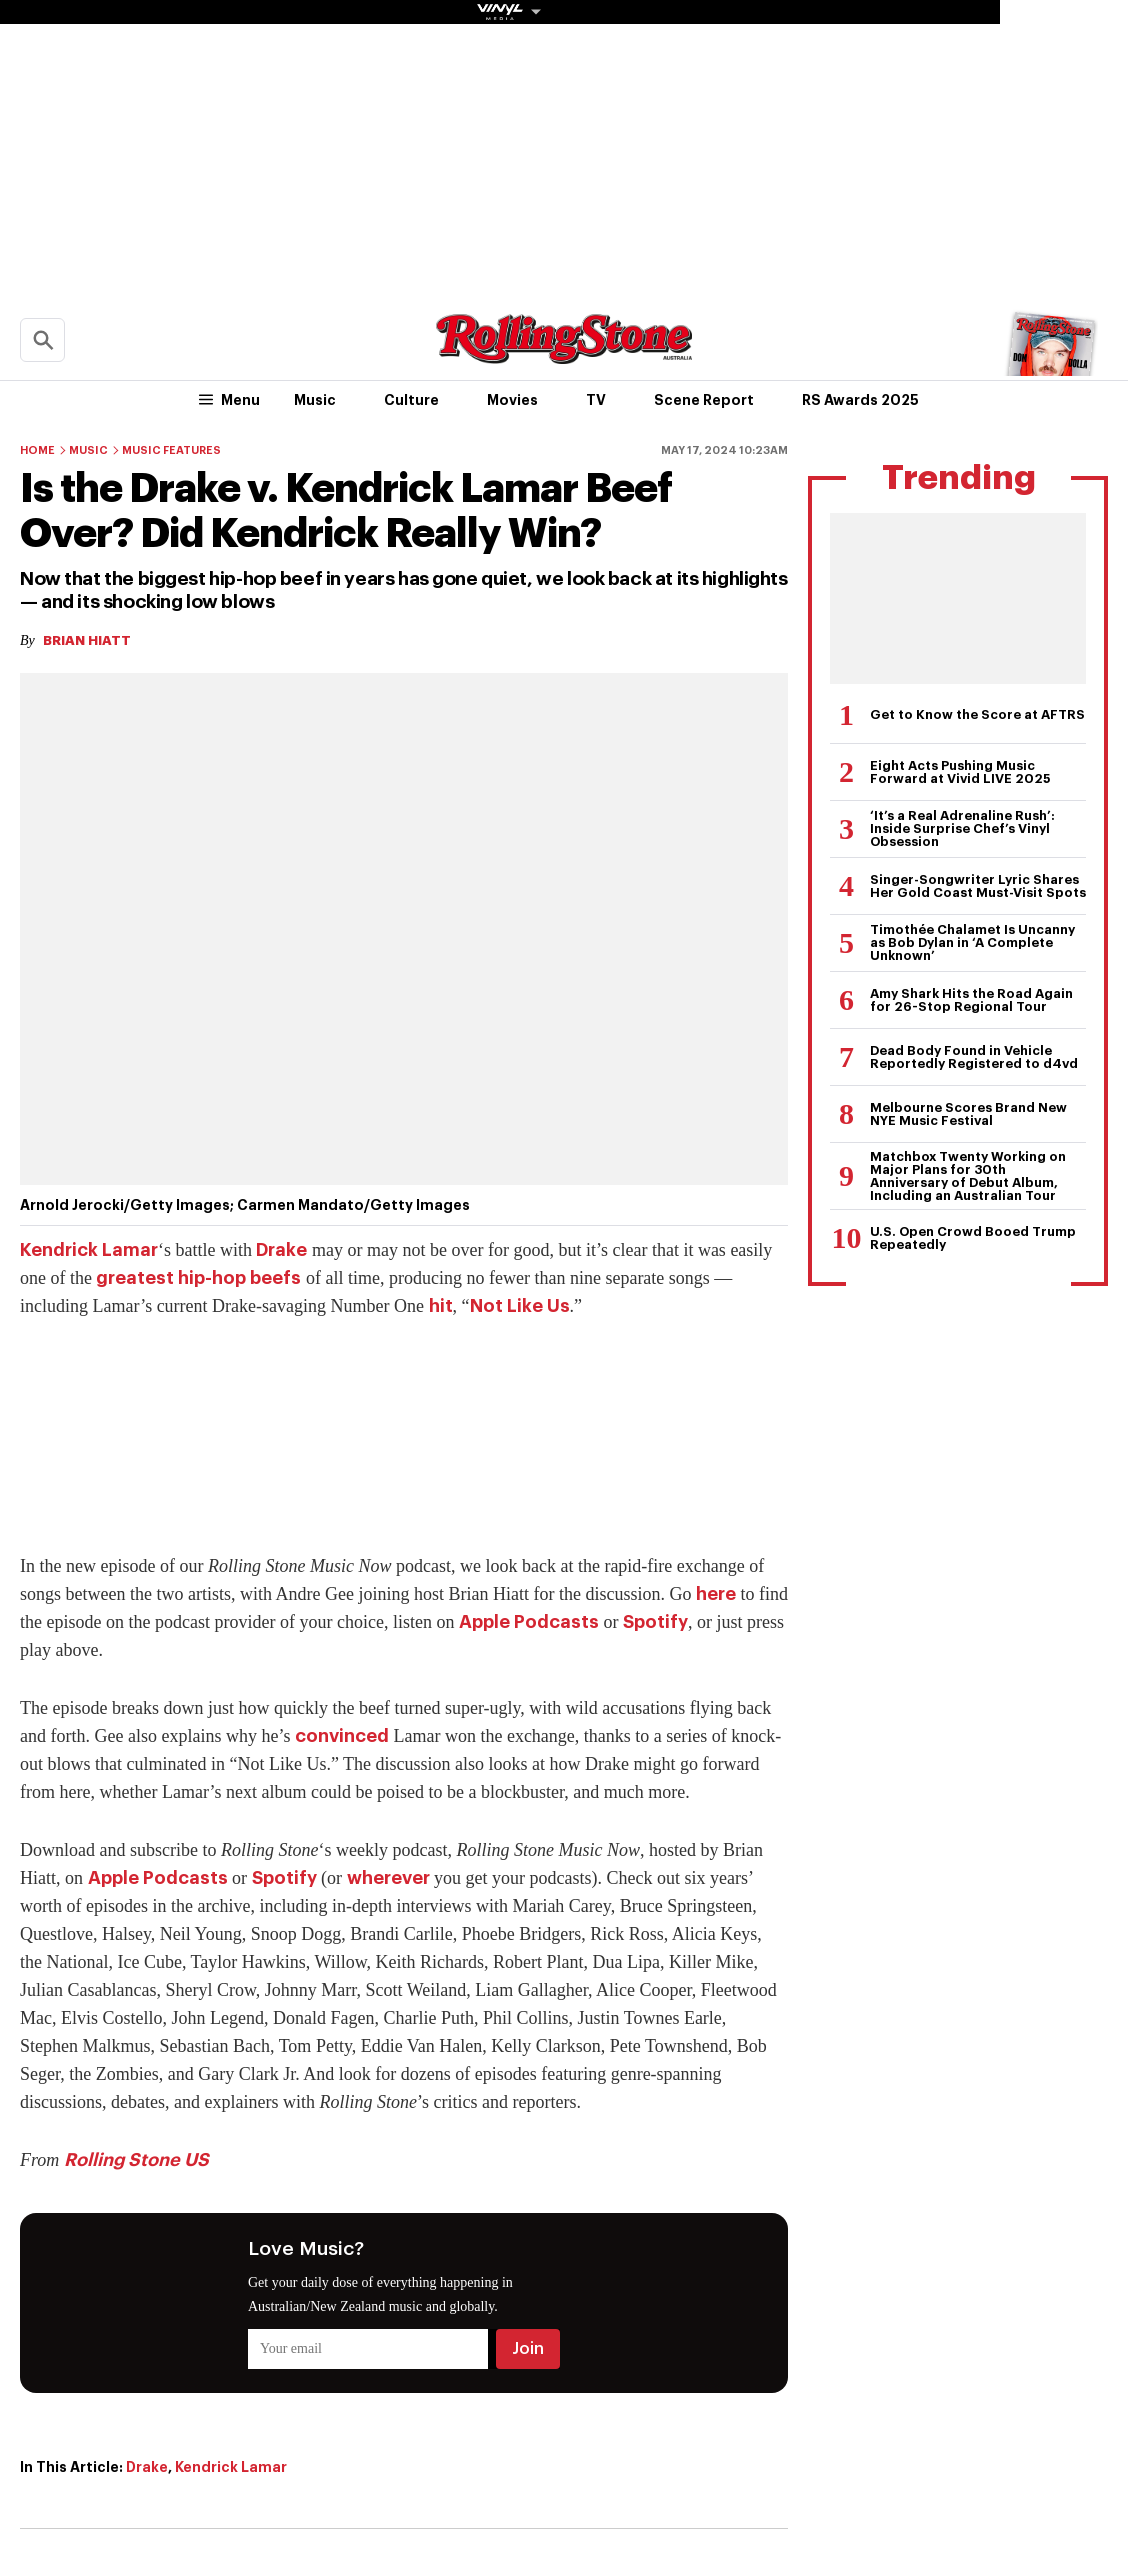 This screenshot has width=1128, height=2553. Describe the element at coordinates (388, 1878) in the screenshot. I see `wherever` at that location.